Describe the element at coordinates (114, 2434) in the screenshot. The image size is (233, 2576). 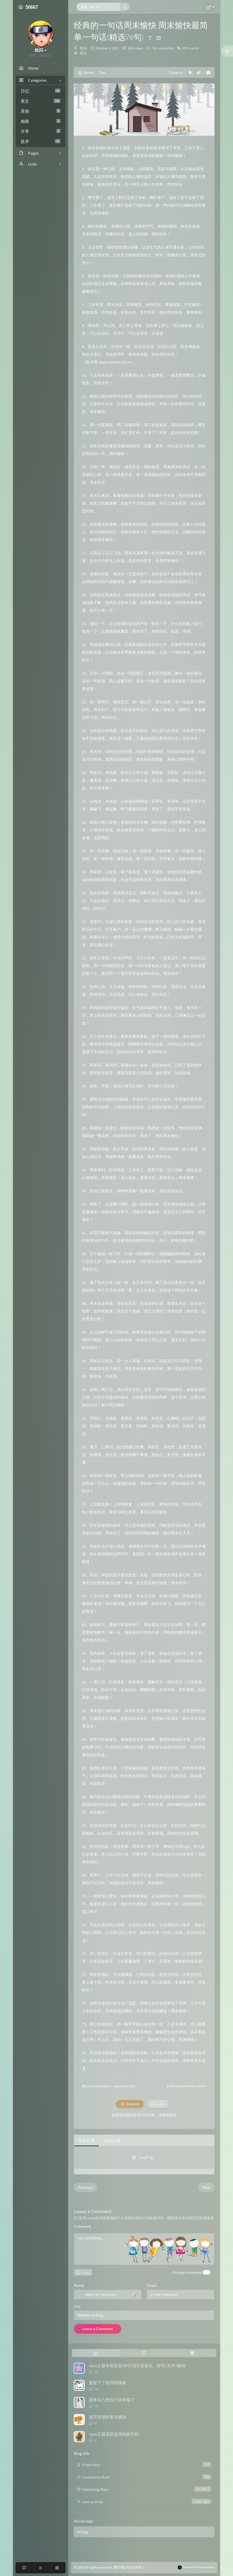
I see `ripro主题底部波浪特效代码` at that location.